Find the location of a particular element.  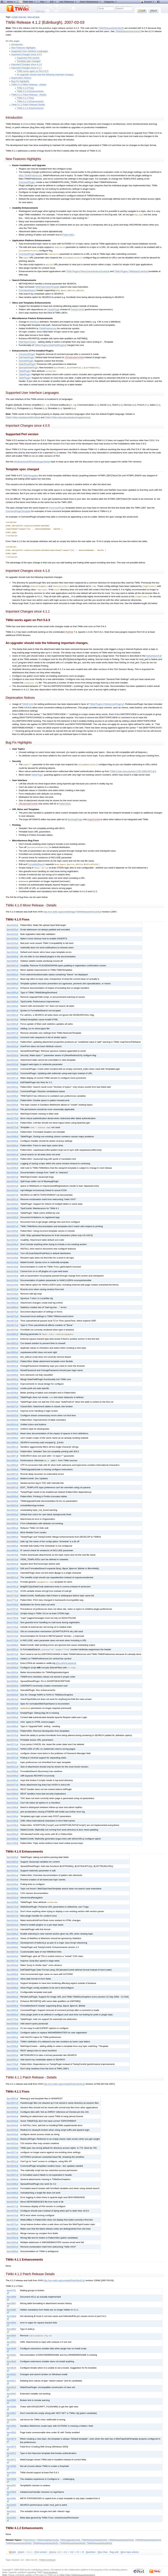

Item2362 is located at coordinates (12, 2046).